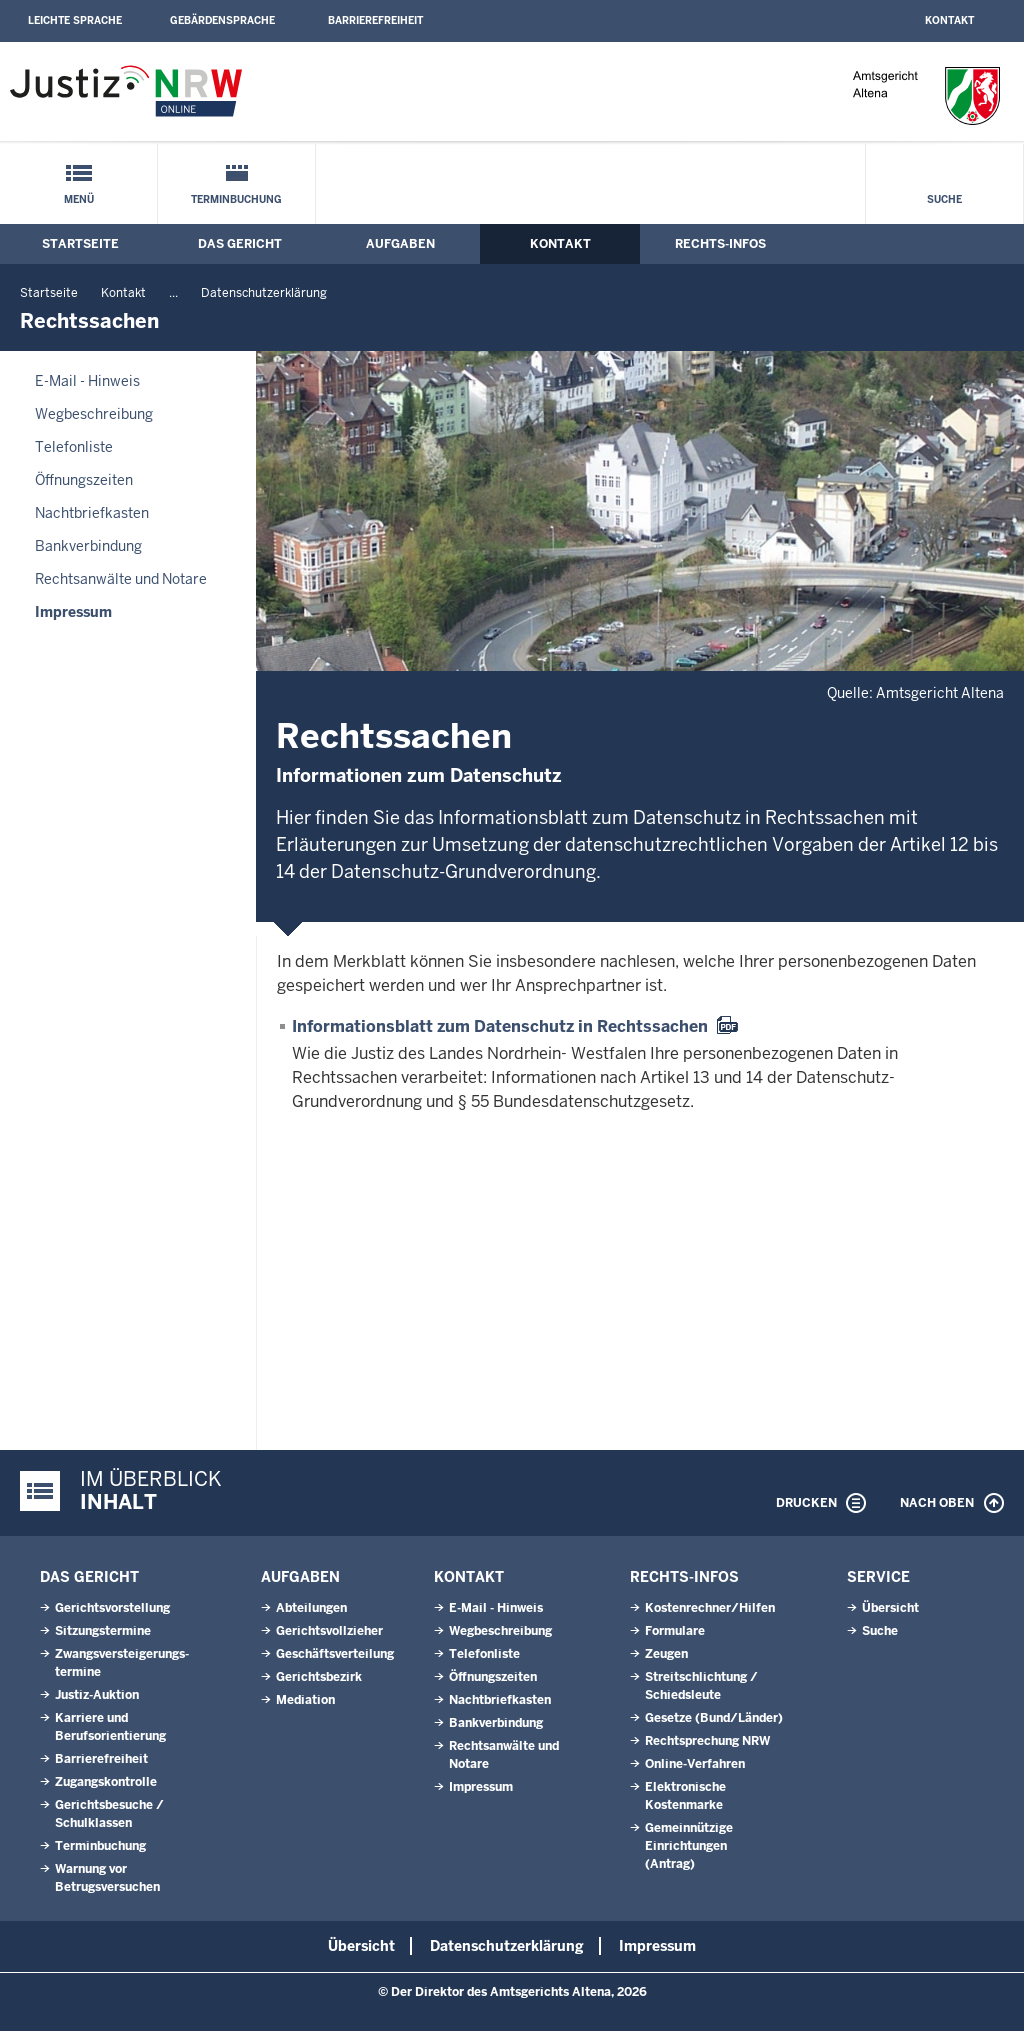  What do you see at coordinates (236, 199) in the screenshot?
I see `Terminbuchung` at bounding box center [236, 199].